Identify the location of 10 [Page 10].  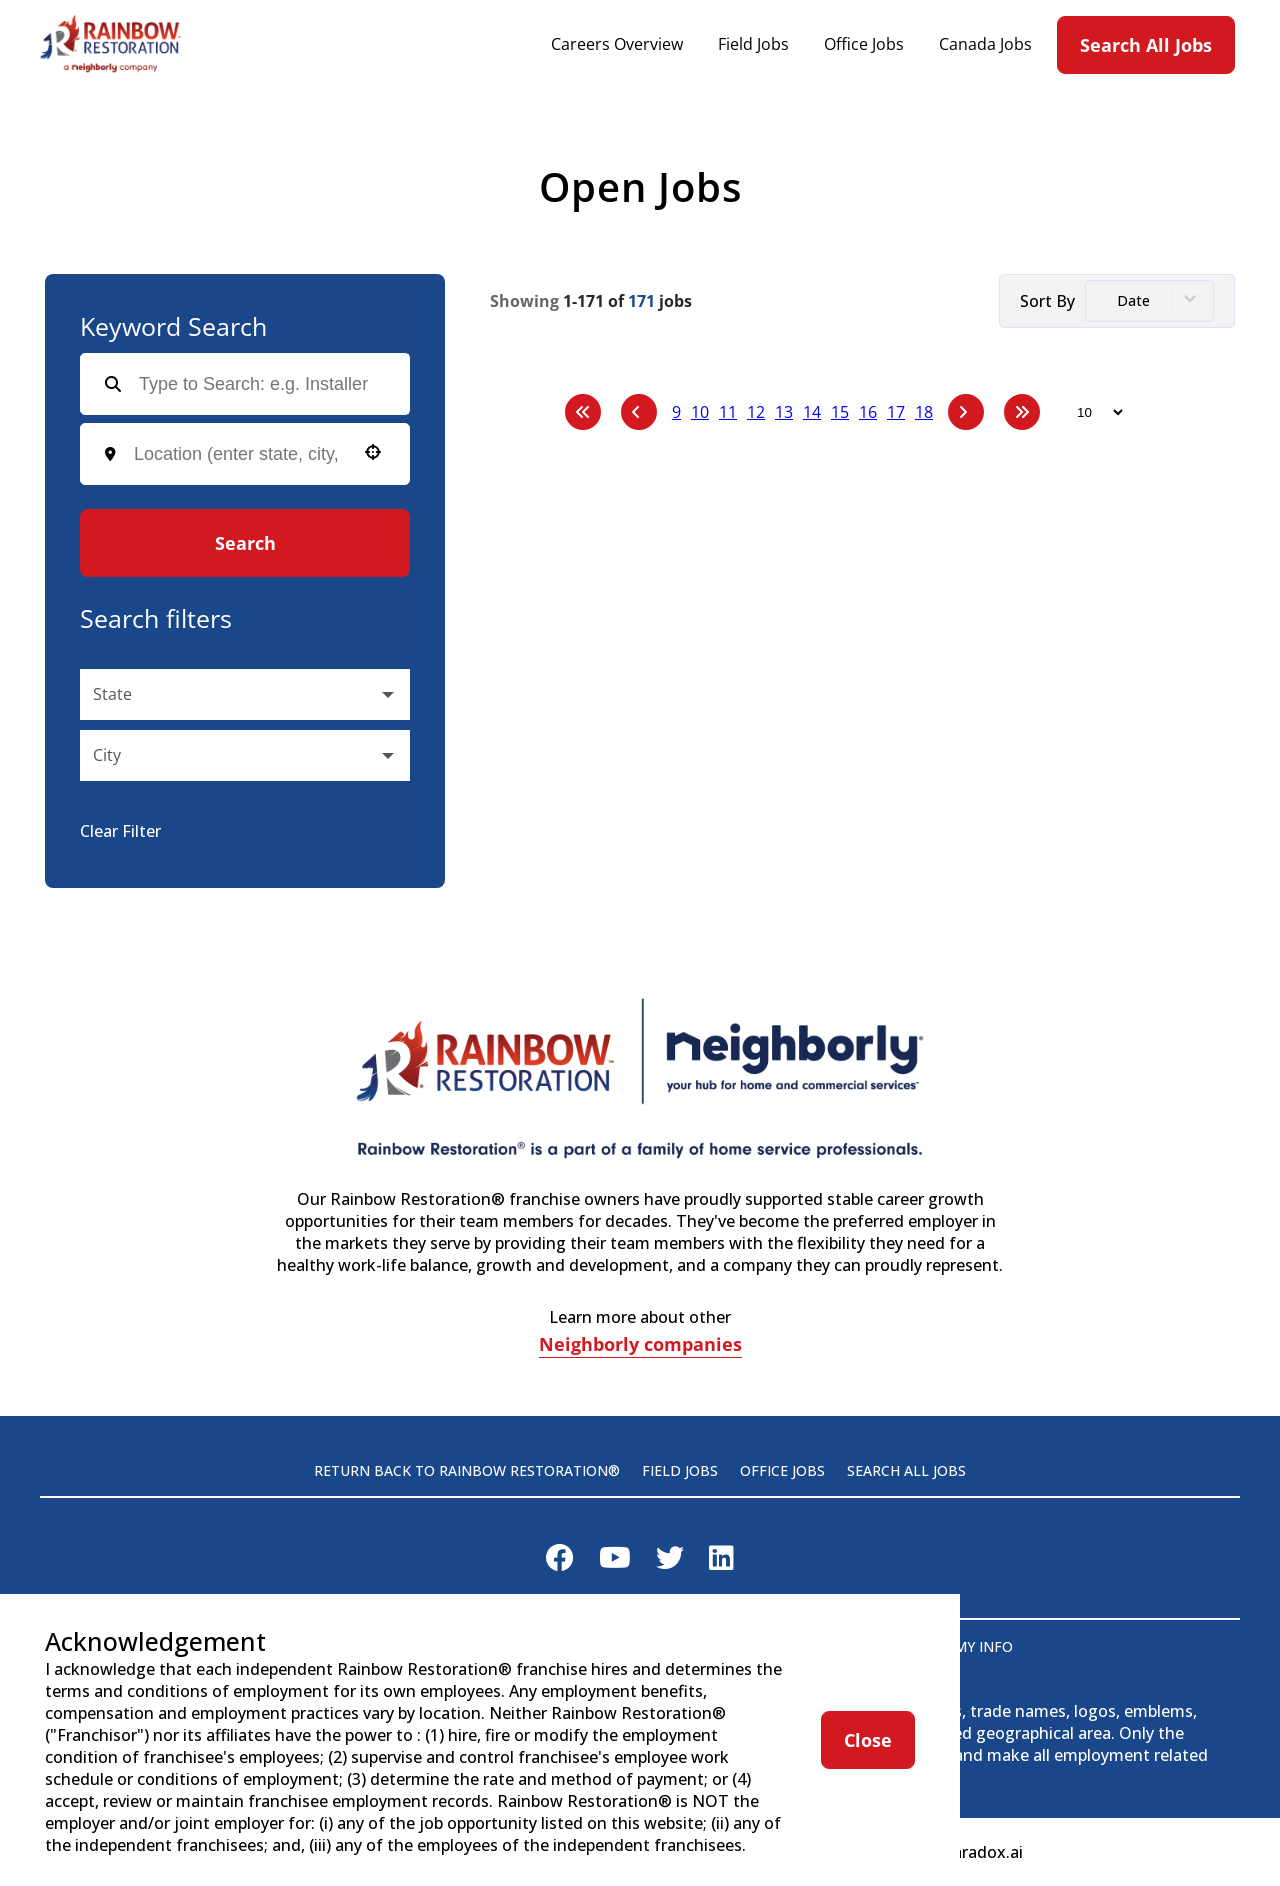
(700, 412).